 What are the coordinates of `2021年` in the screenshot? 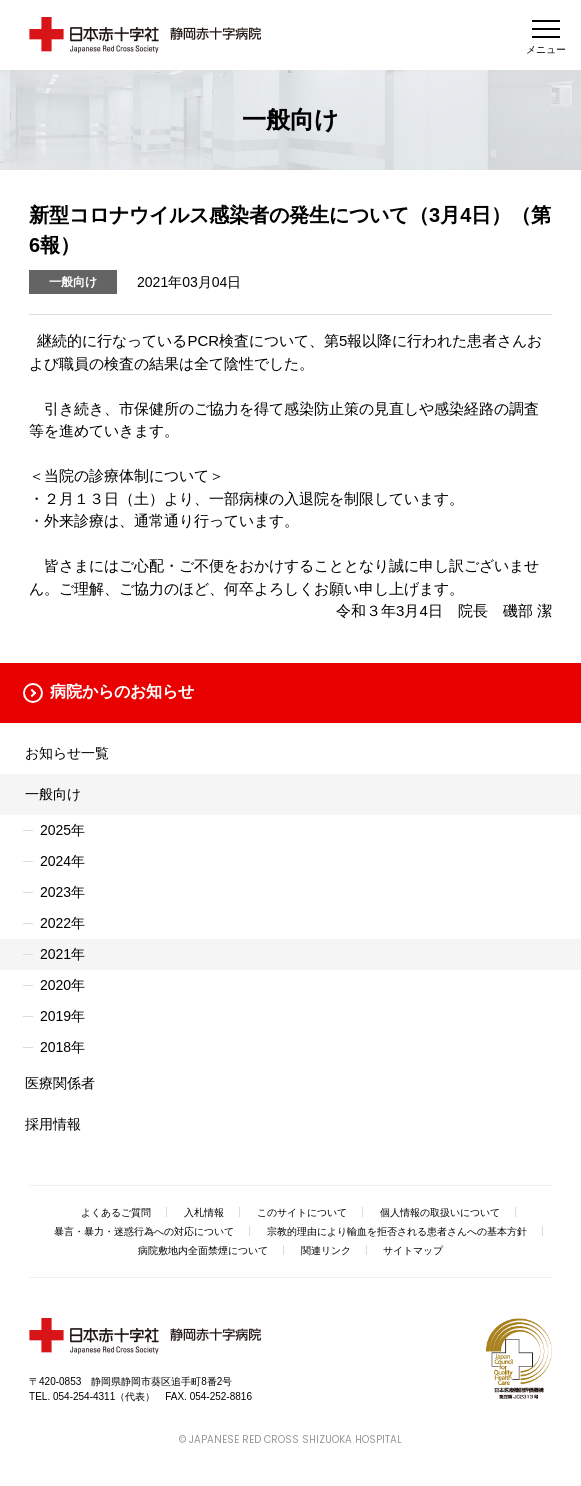 It's located at (62, 954).